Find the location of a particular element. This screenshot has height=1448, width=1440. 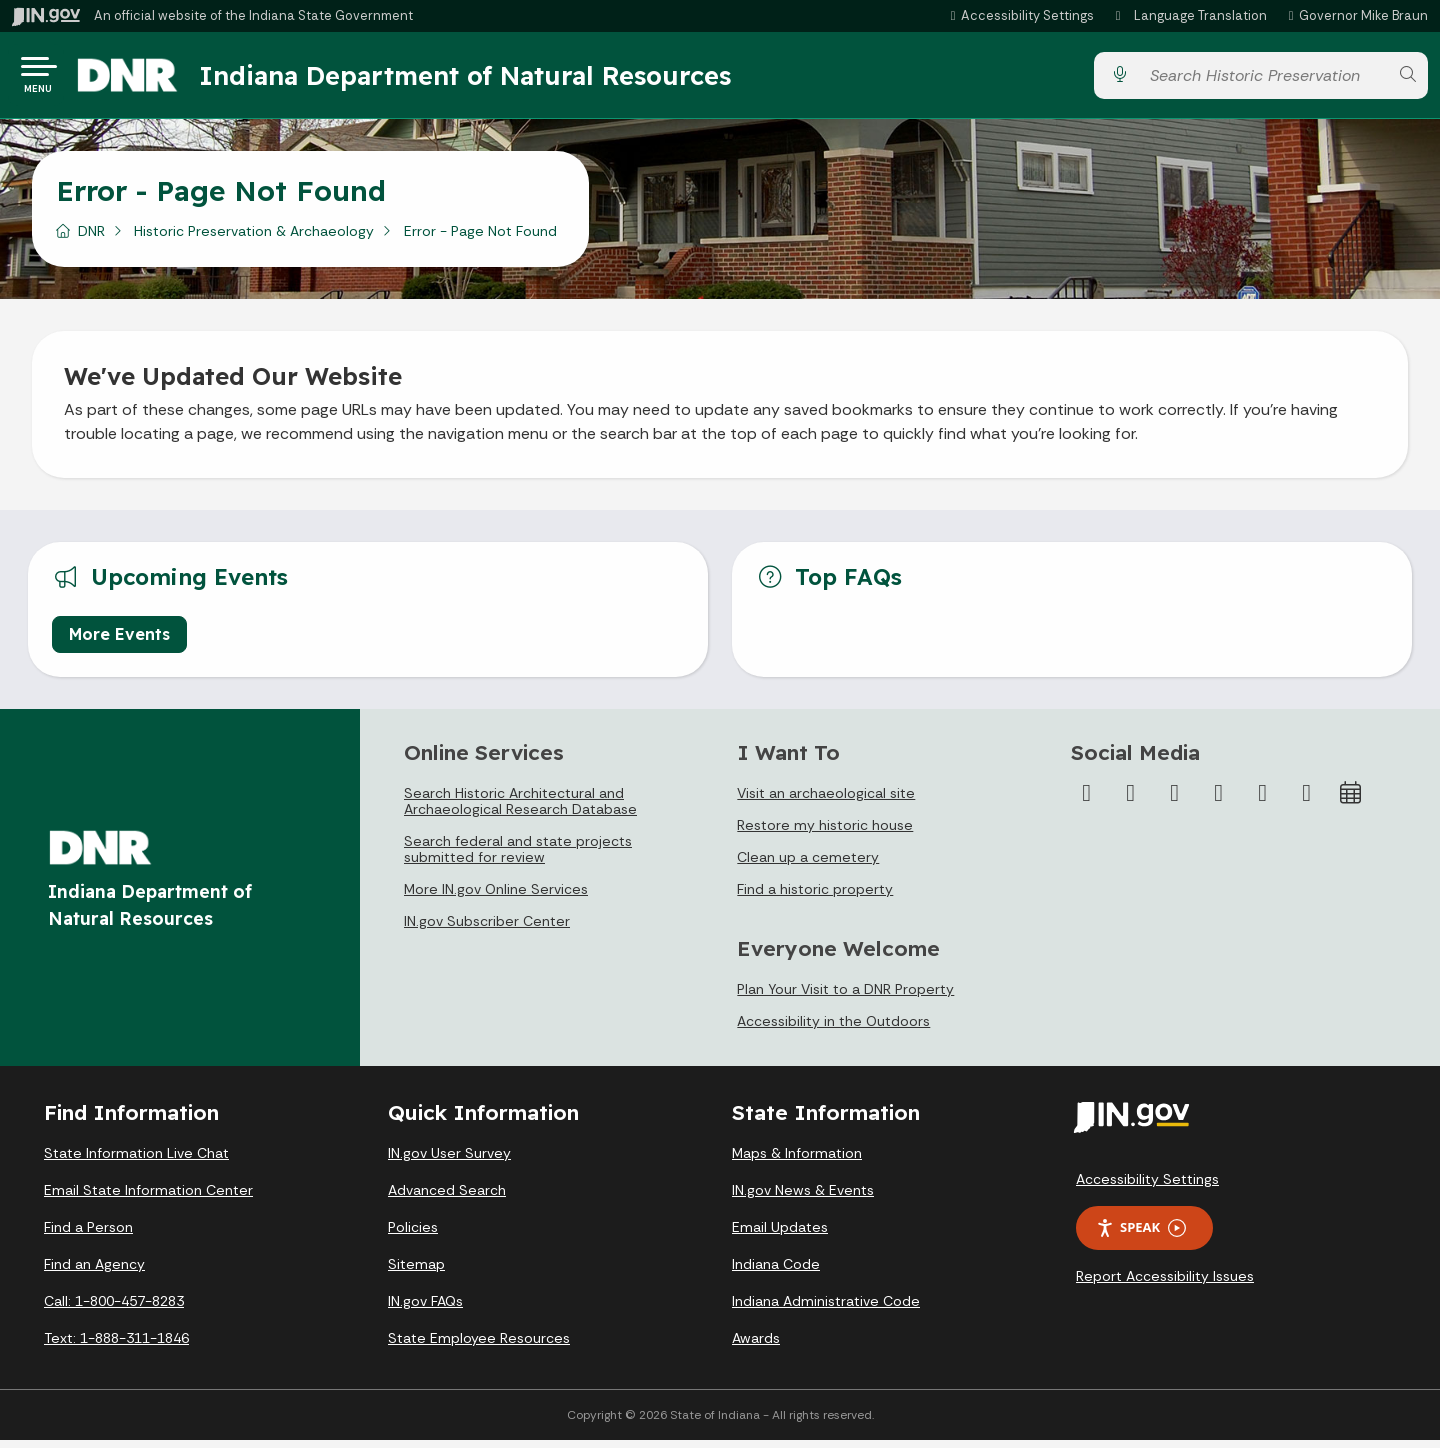

Speak [Speak - Listen with the ReachDeck Toolbar] is located at coordinates (1141, 1235).